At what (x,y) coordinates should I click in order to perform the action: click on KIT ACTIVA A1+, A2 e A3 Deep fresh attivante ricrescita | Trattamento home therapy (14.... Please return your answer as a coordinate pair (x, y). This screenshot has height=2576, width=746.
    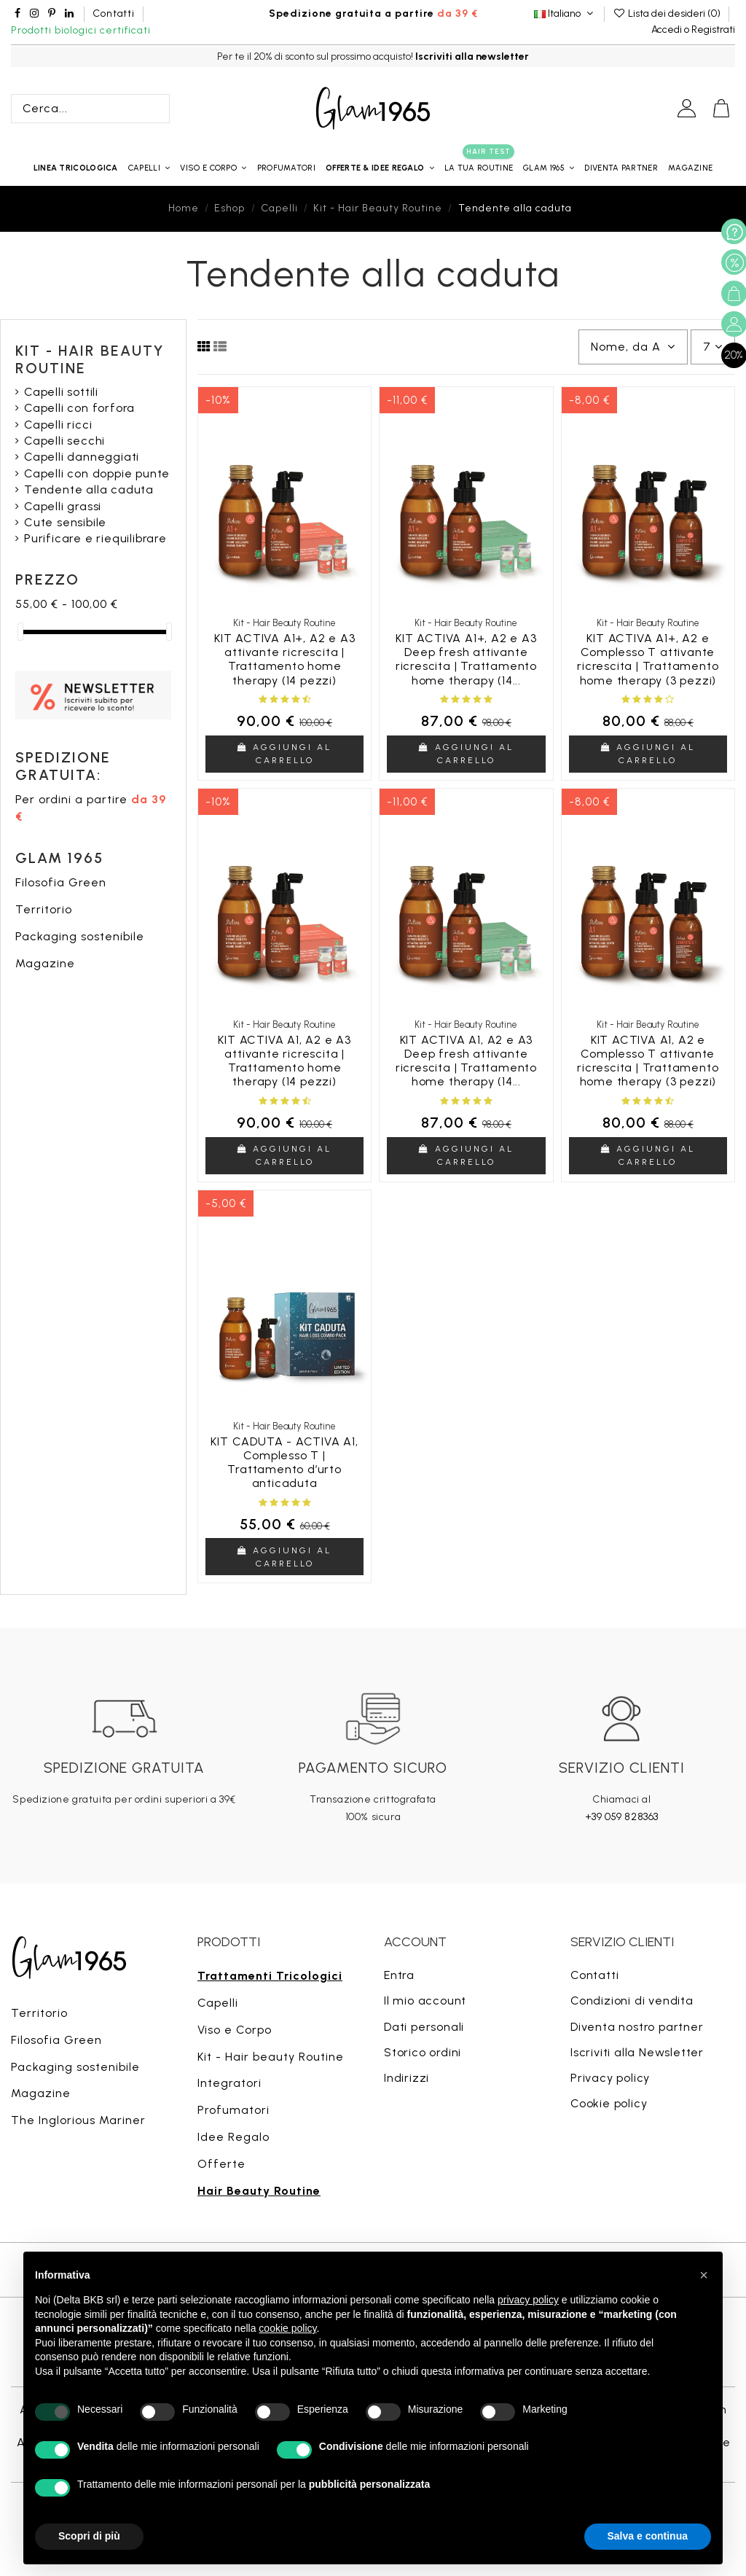
    Looking at the image, I should click on (466, 659).